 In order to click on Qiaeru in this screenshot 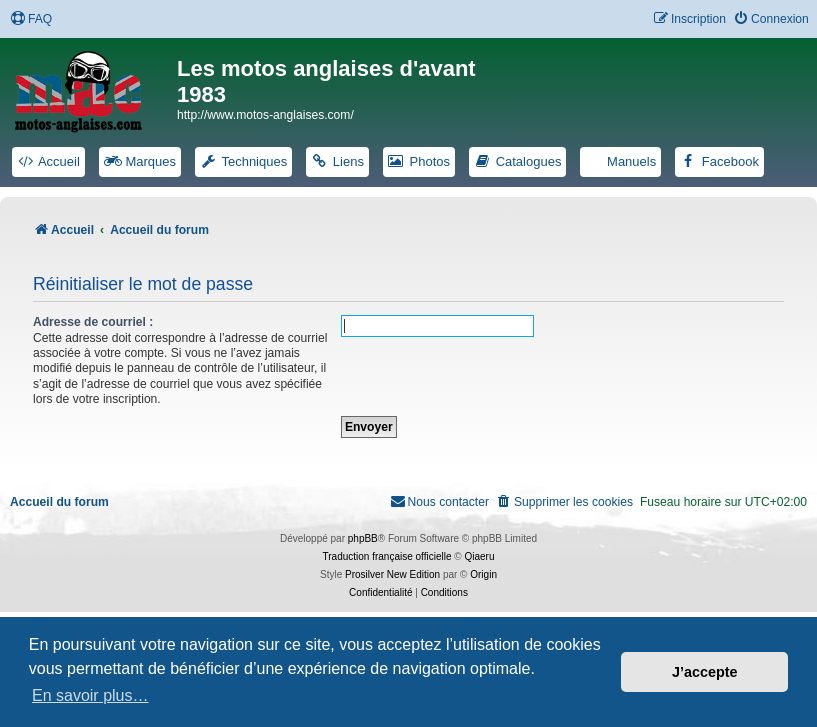, I will do `click(479, 556)`.